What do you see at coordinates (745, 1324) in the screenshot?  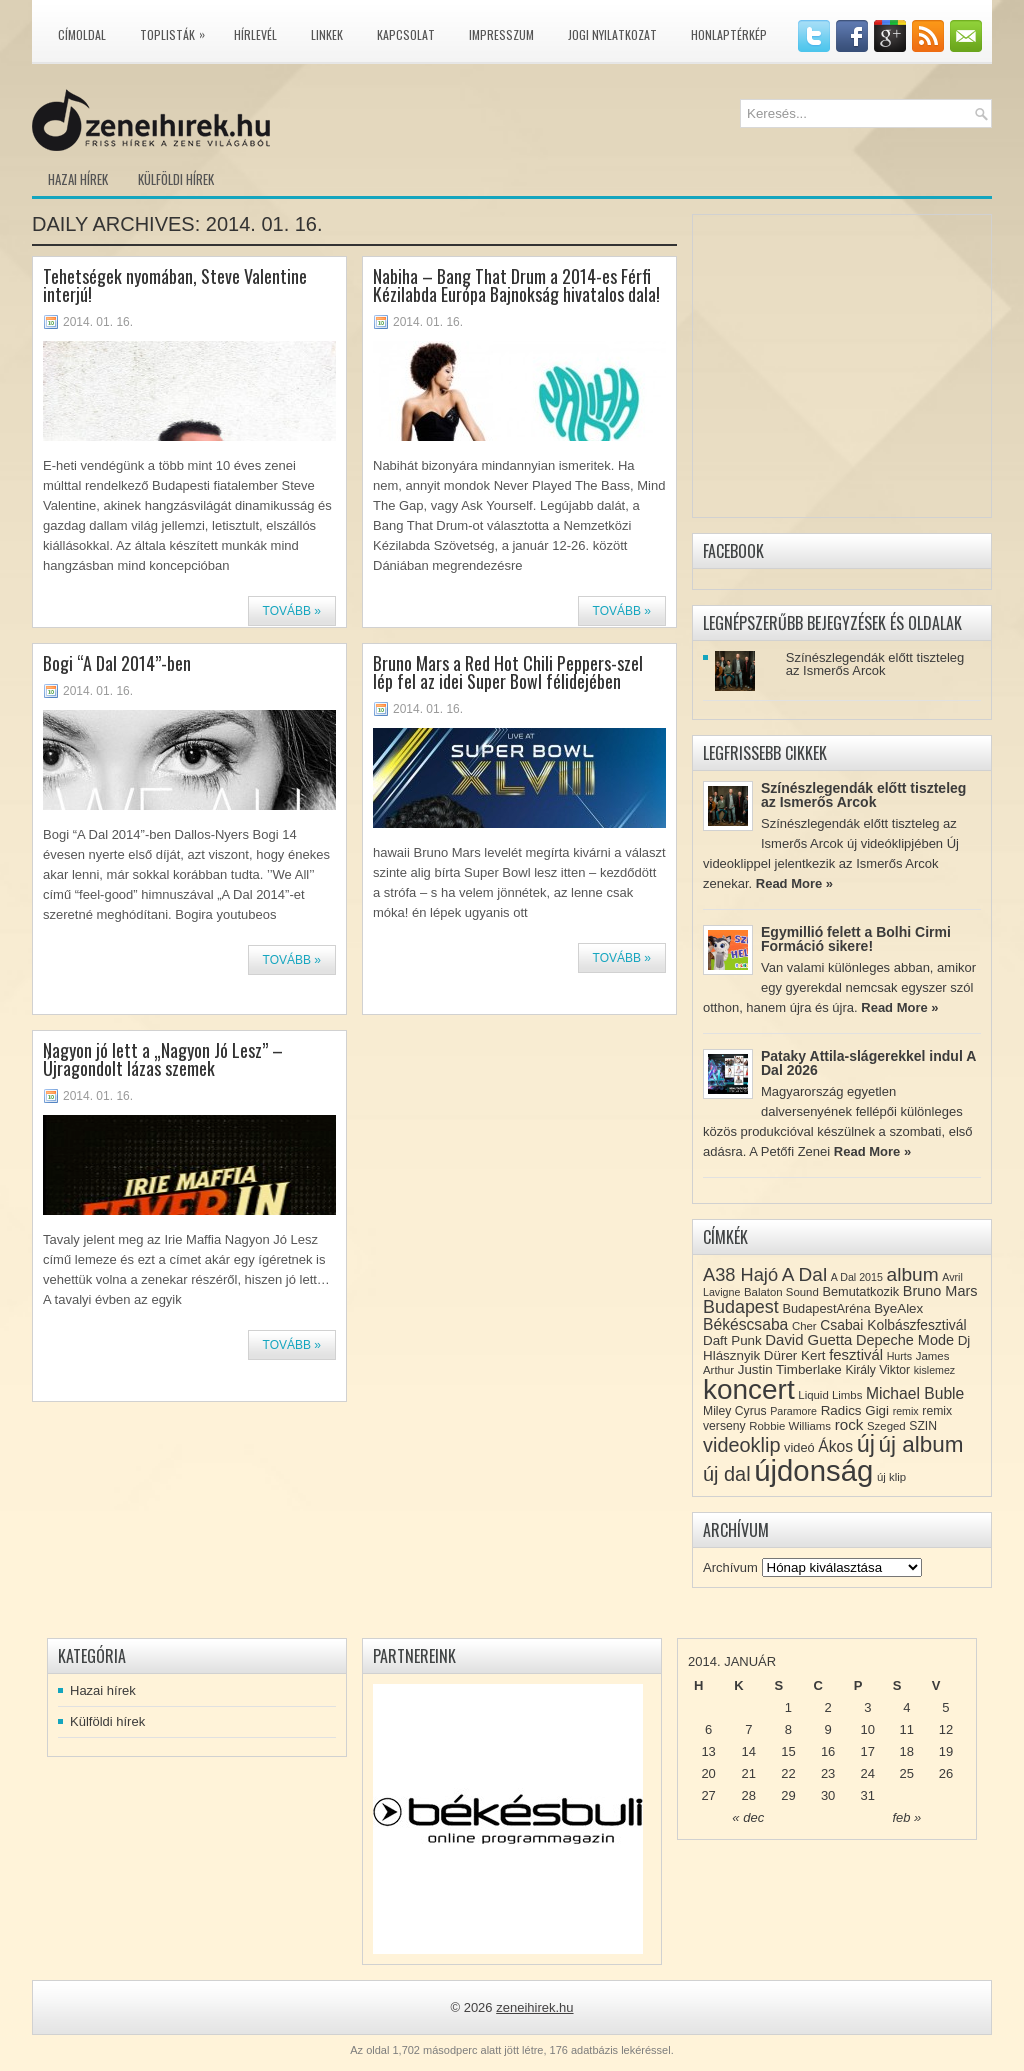 I see `Békéscsaba [Békéscsaba (16 elem)]` at bounding box center [745, 1324].